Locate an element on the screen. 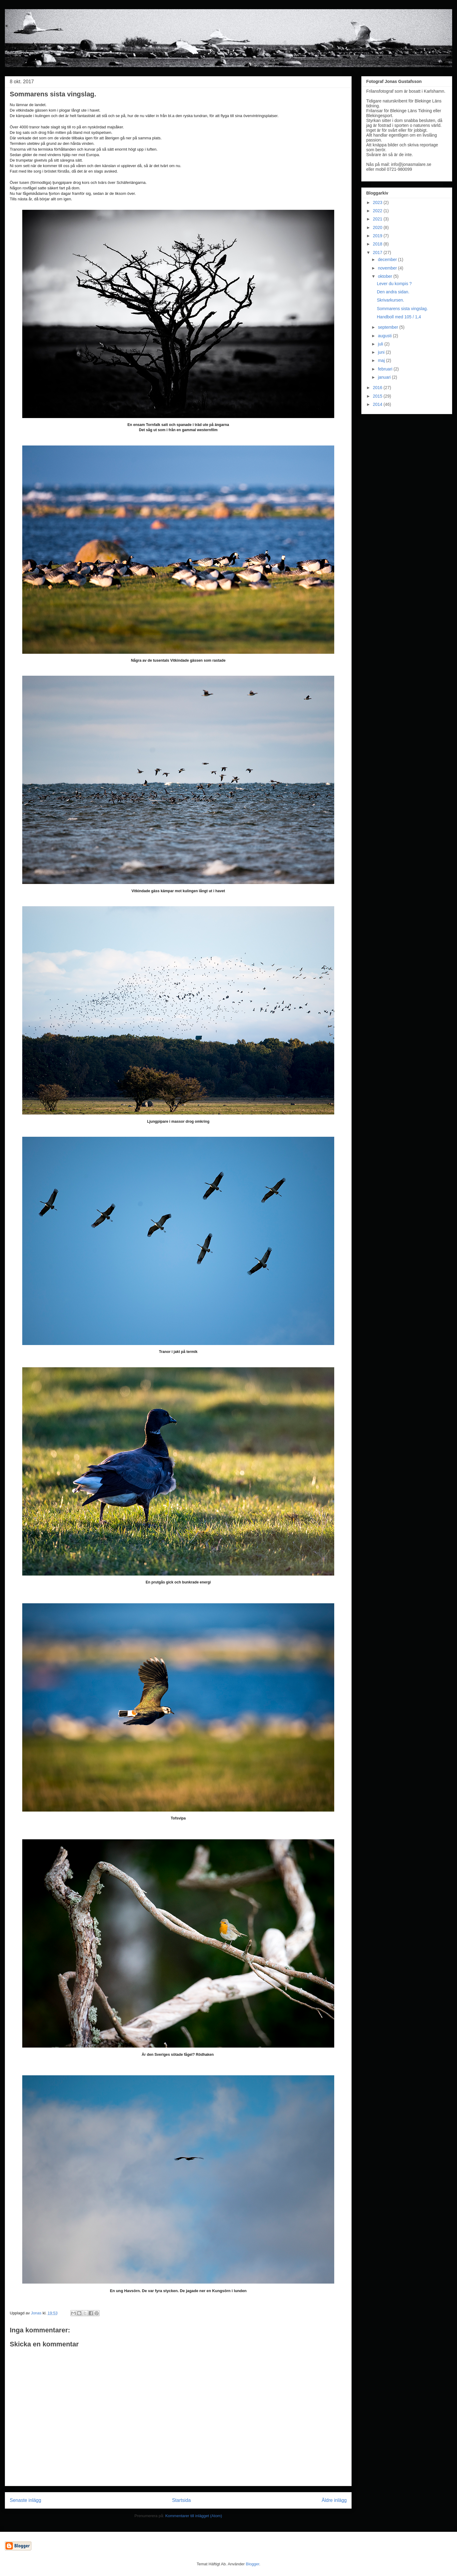 The width and height of the screenshot is (457, 2576). Äldre inlägg is located at coordinates (334, 2500).